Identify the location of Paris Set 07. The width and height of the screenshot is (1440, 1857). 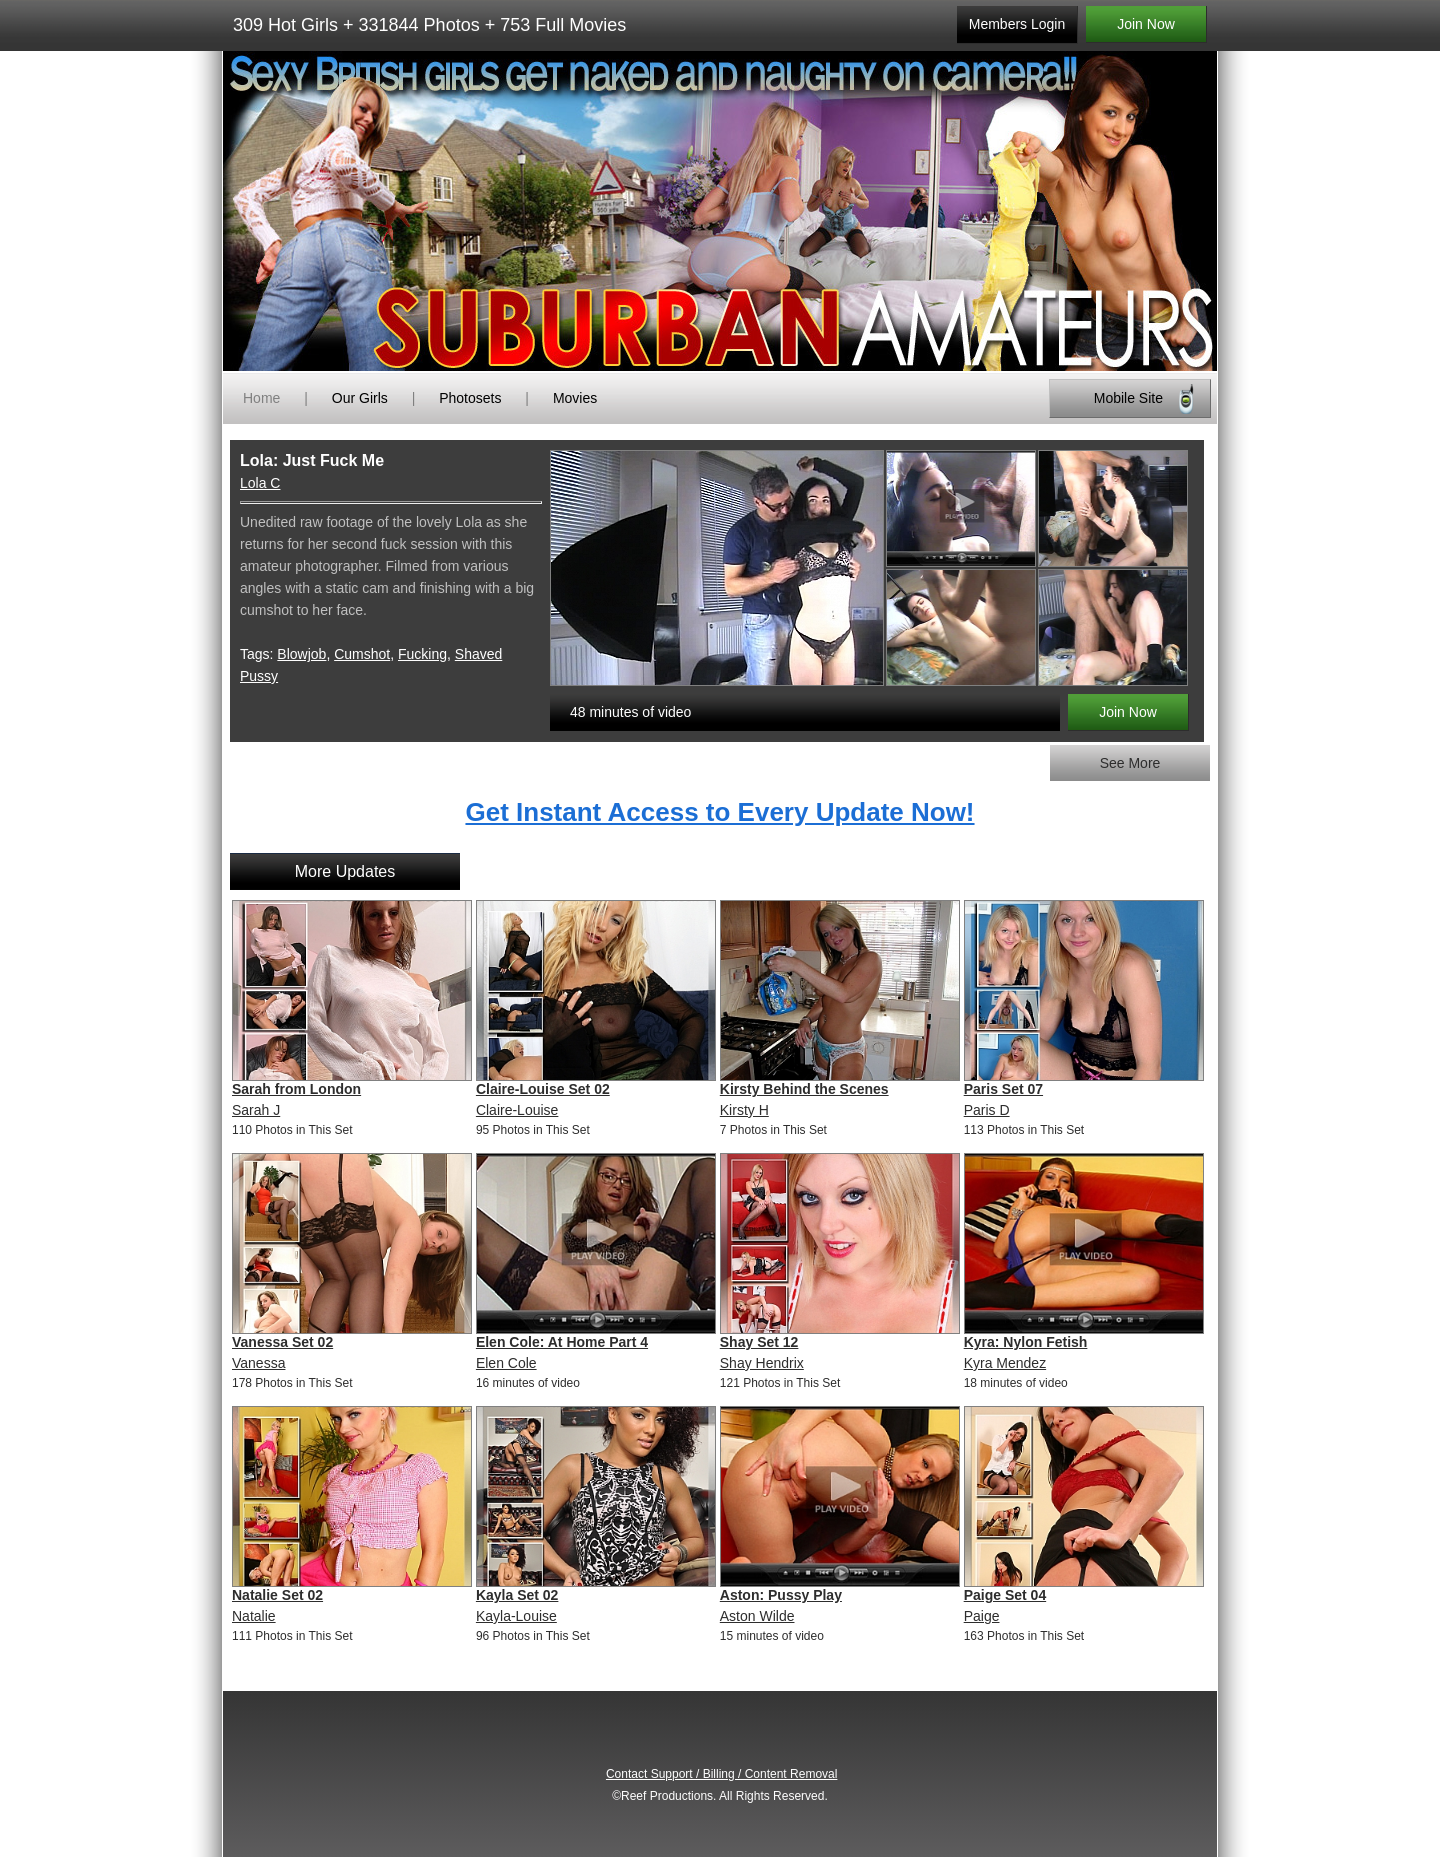
(1003, 1089).